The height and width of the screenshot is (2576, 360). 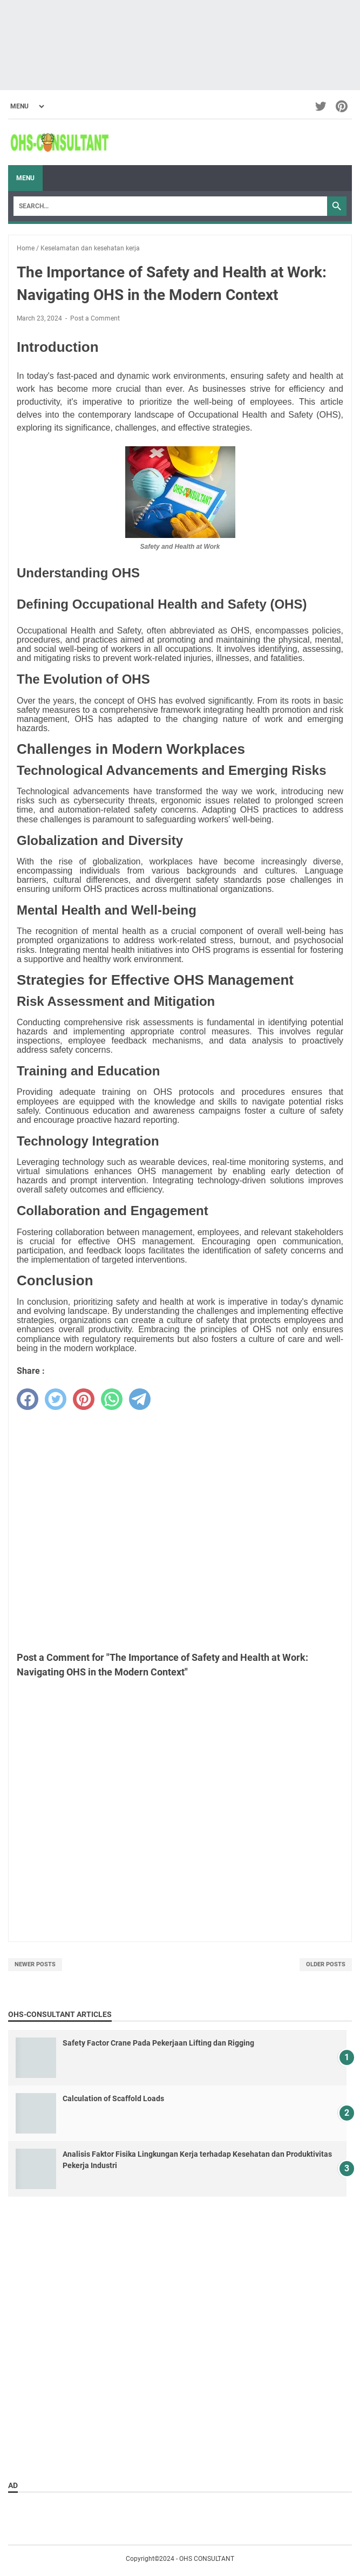 I want to click on [facebook], so click(x=27, y=1399).